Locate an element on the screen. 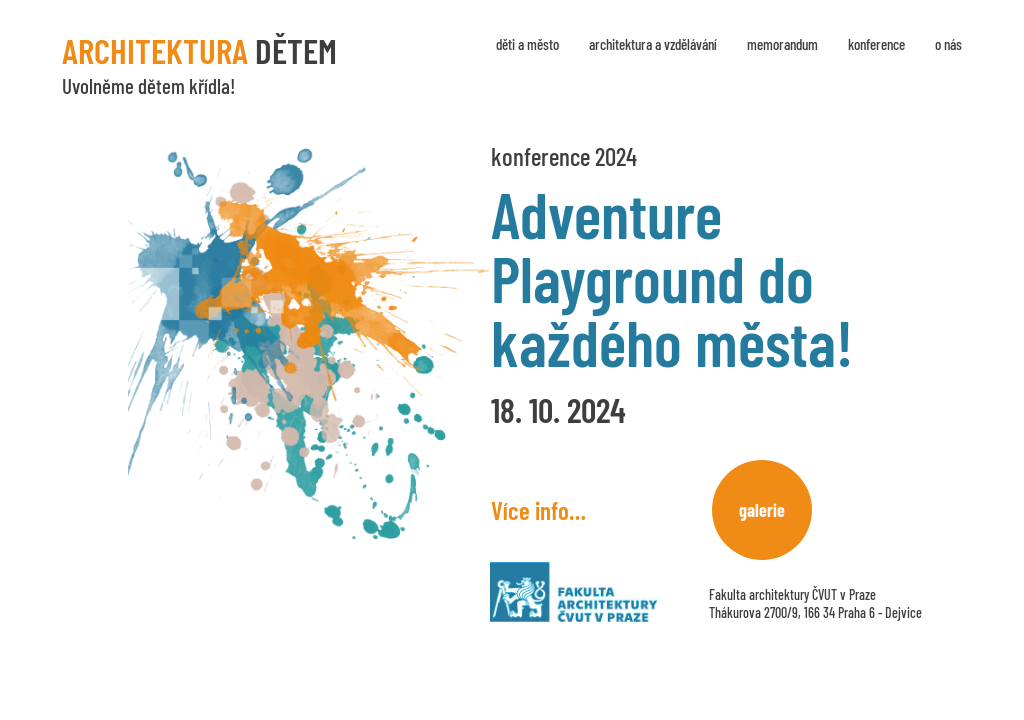 The image size is (1024, 720). Memorandum is located at coordinates (782, 44).